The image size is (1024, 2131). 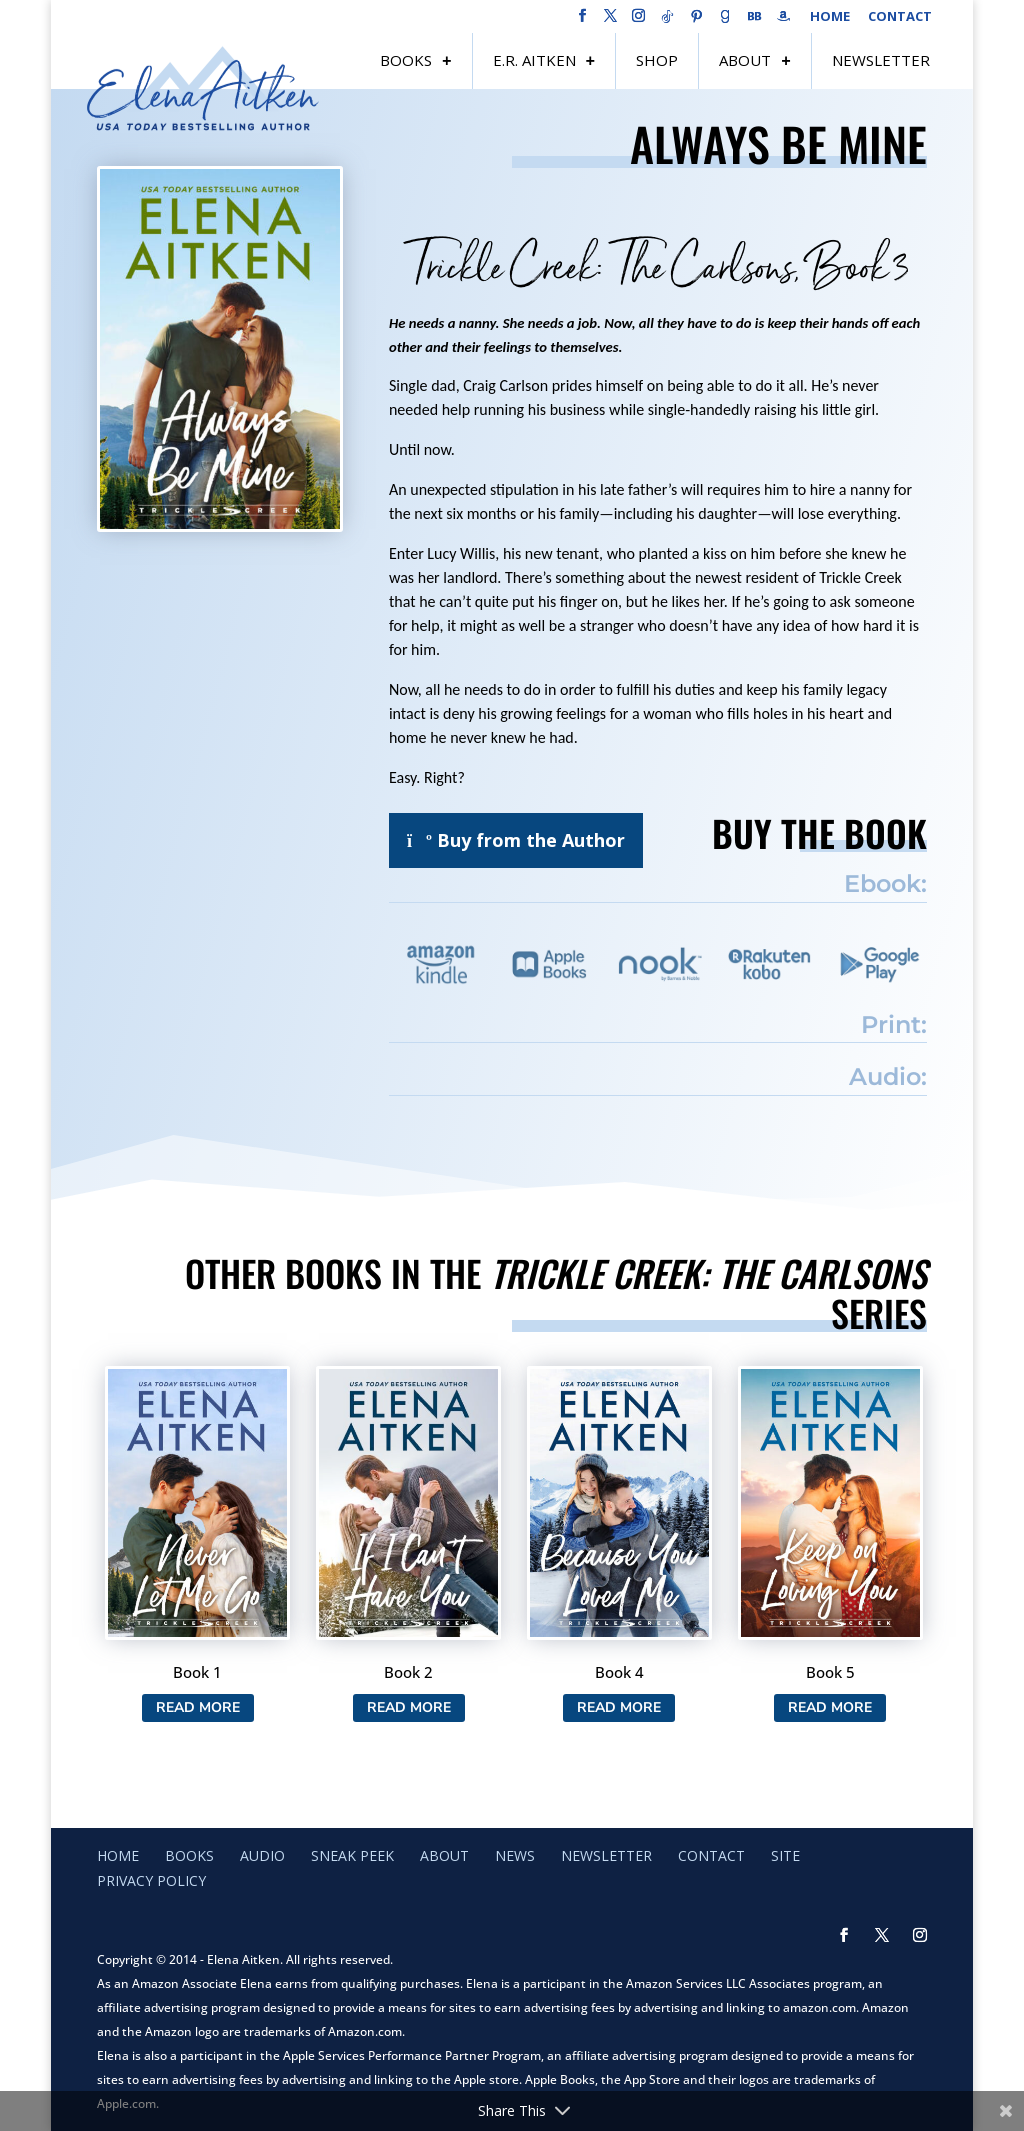 I want to click on Audio, so click(x=262, y=1855).